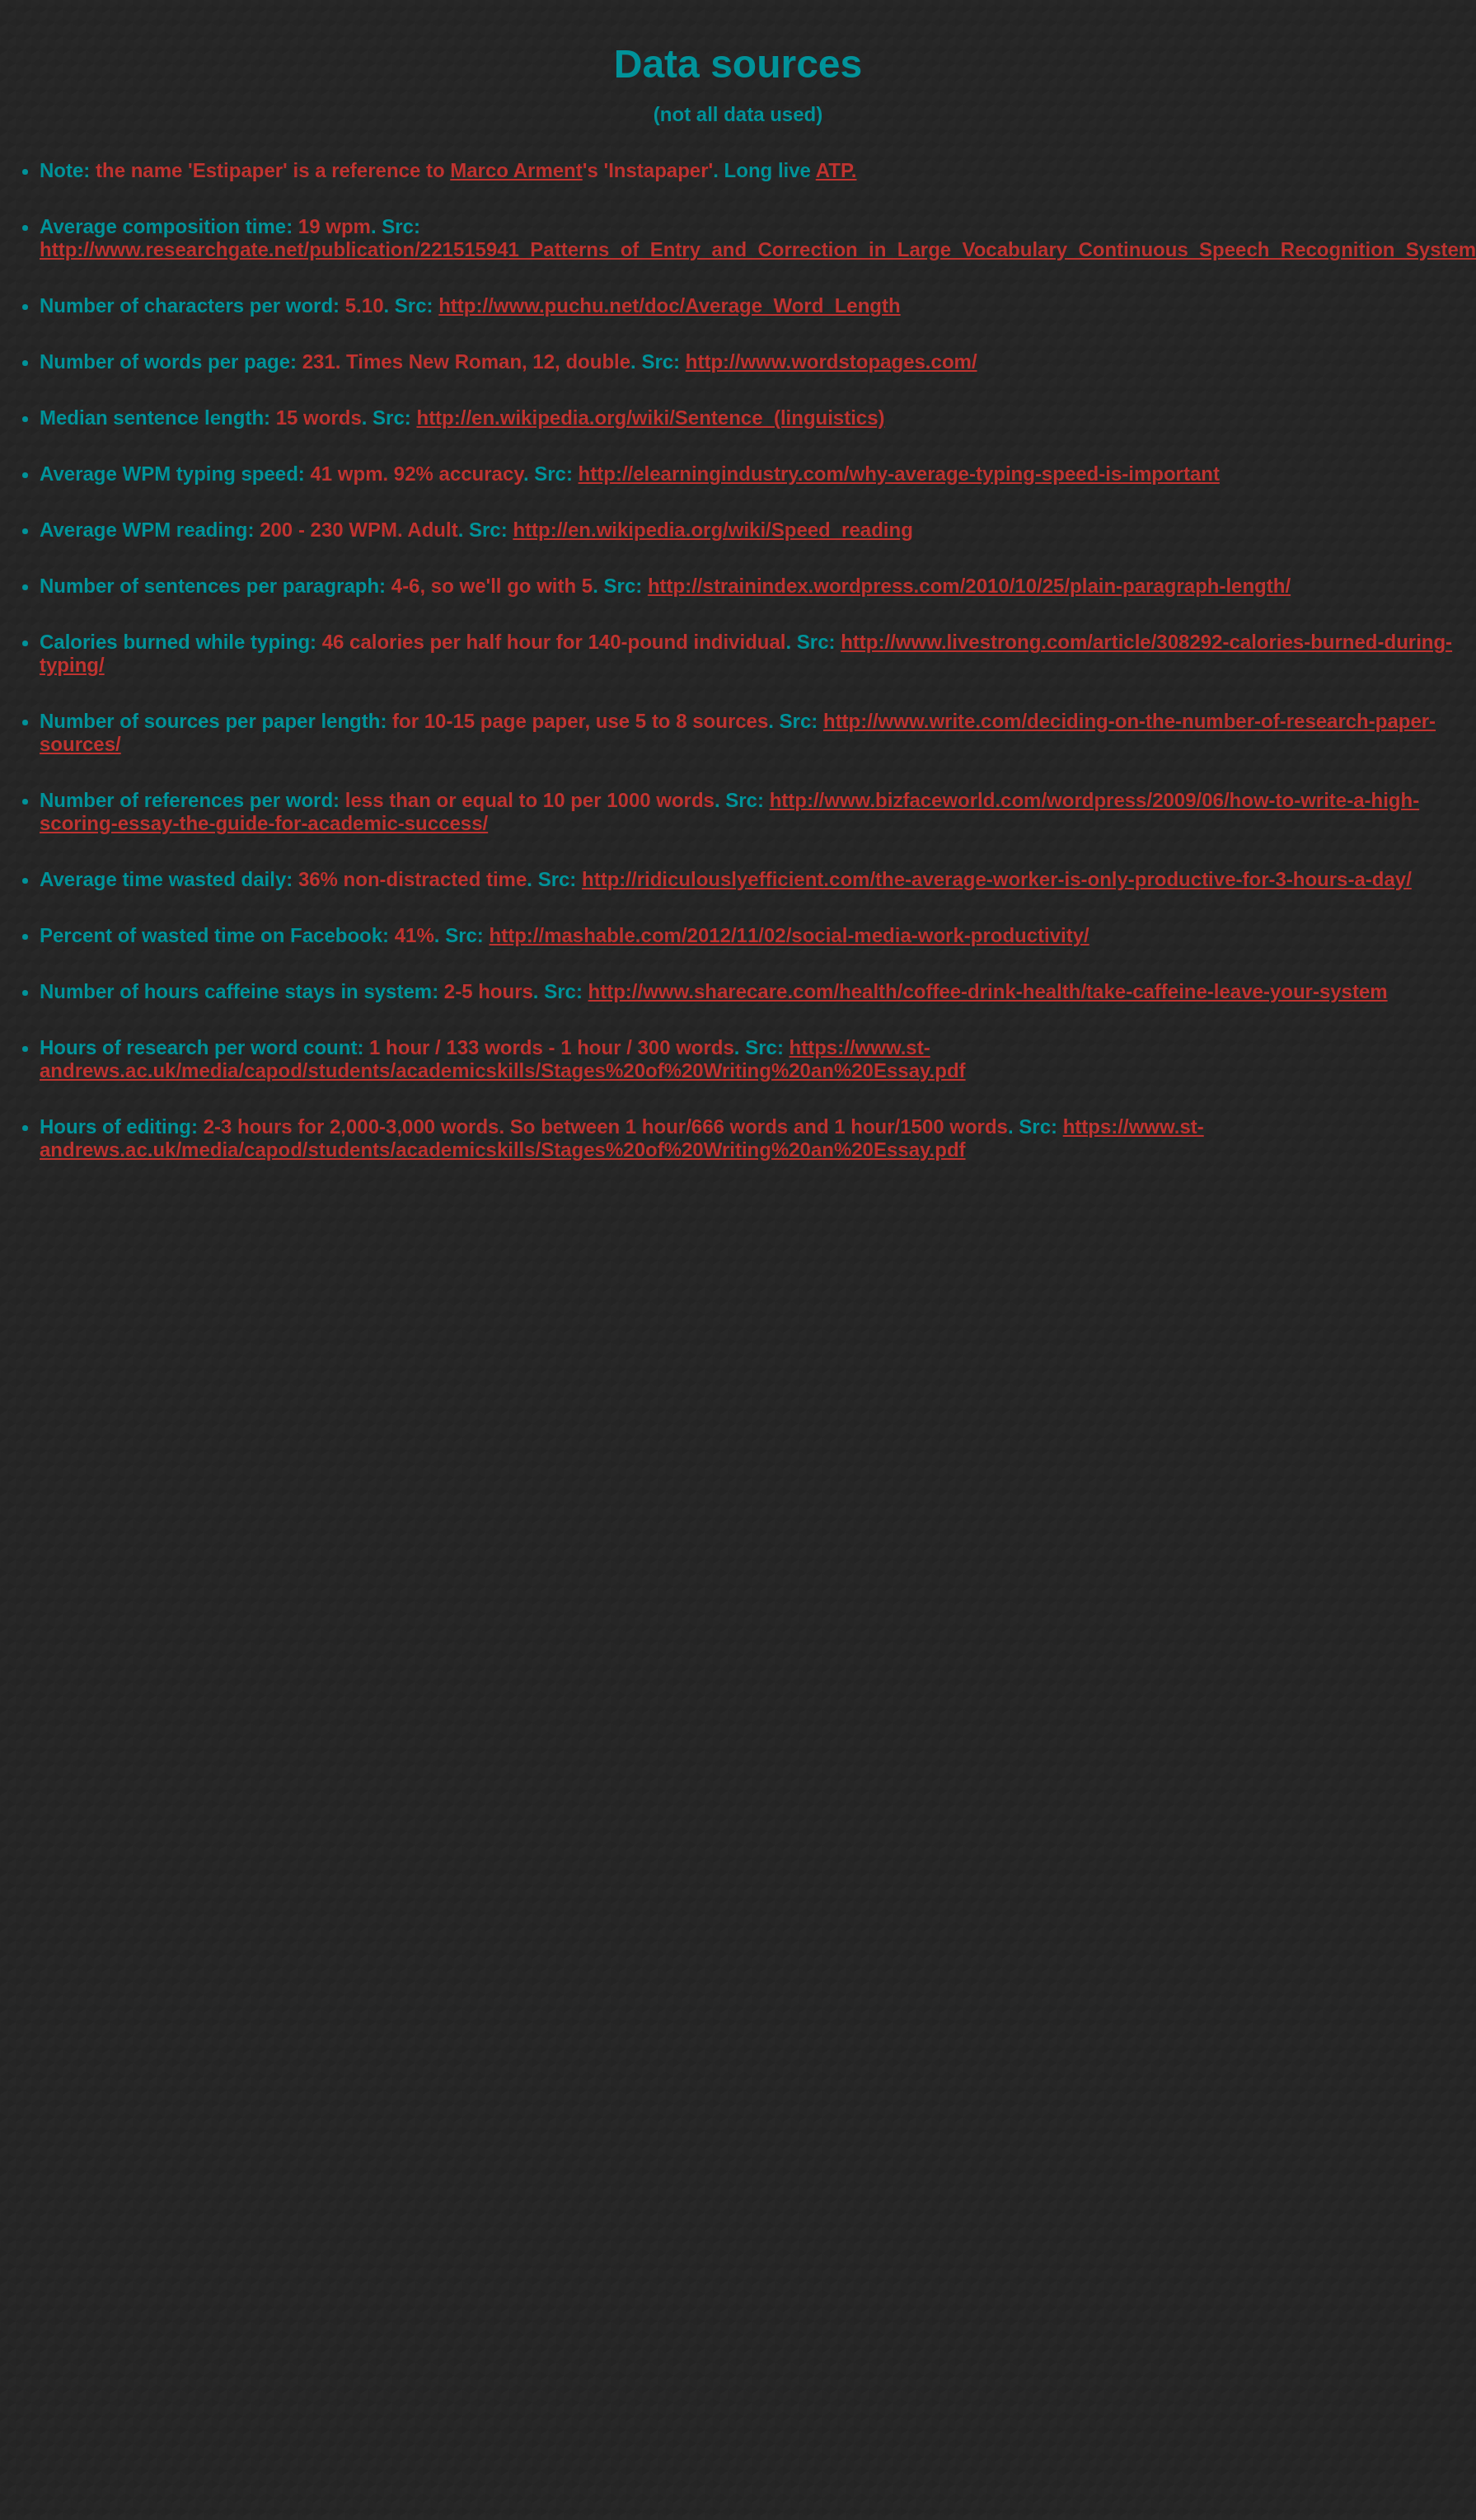 The image size is (1476, 2520). What do you see at coordinates (899, 473) in the screenshot?
I see `http://elearningindustry.com/why-average-typing-speed-is-important` at bounding box center [899, 473].